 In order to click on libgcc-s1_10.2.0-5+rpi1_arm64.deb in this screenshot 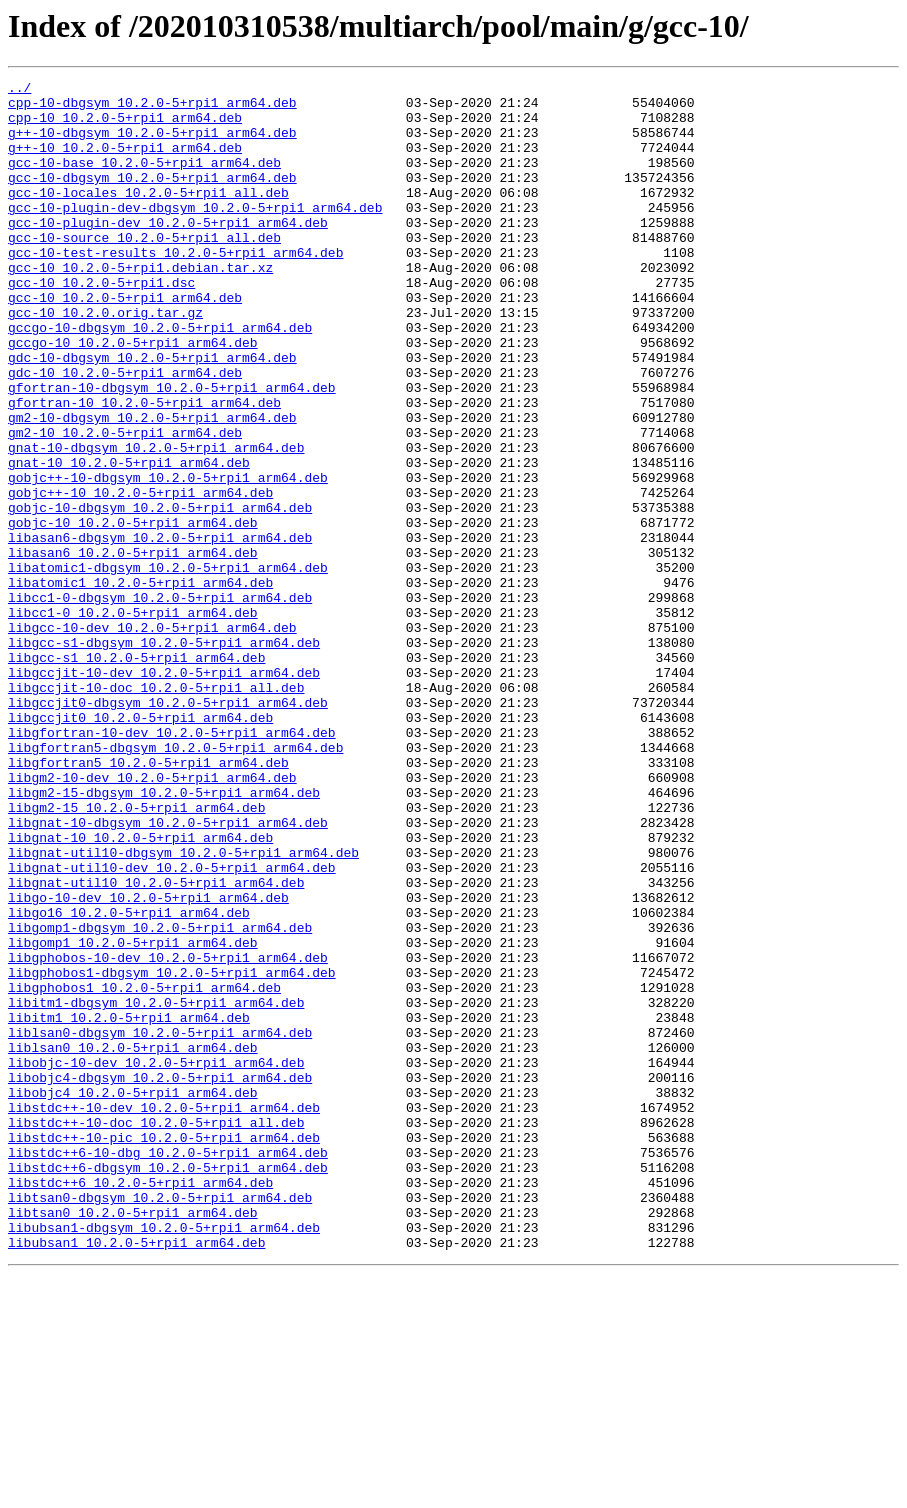, I will do `click(136, 774)`.